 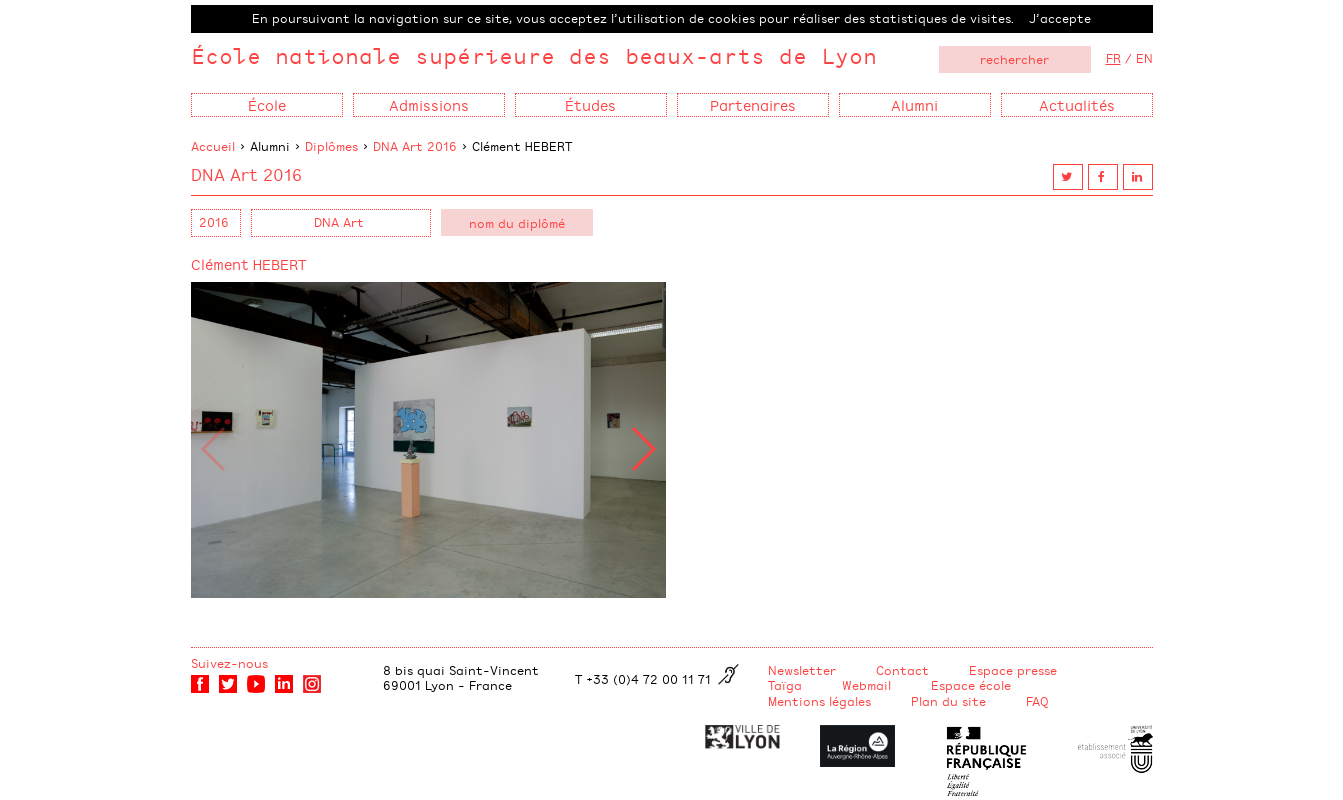 I want to click on DNA Art 2016, so click(x=415, y=146).